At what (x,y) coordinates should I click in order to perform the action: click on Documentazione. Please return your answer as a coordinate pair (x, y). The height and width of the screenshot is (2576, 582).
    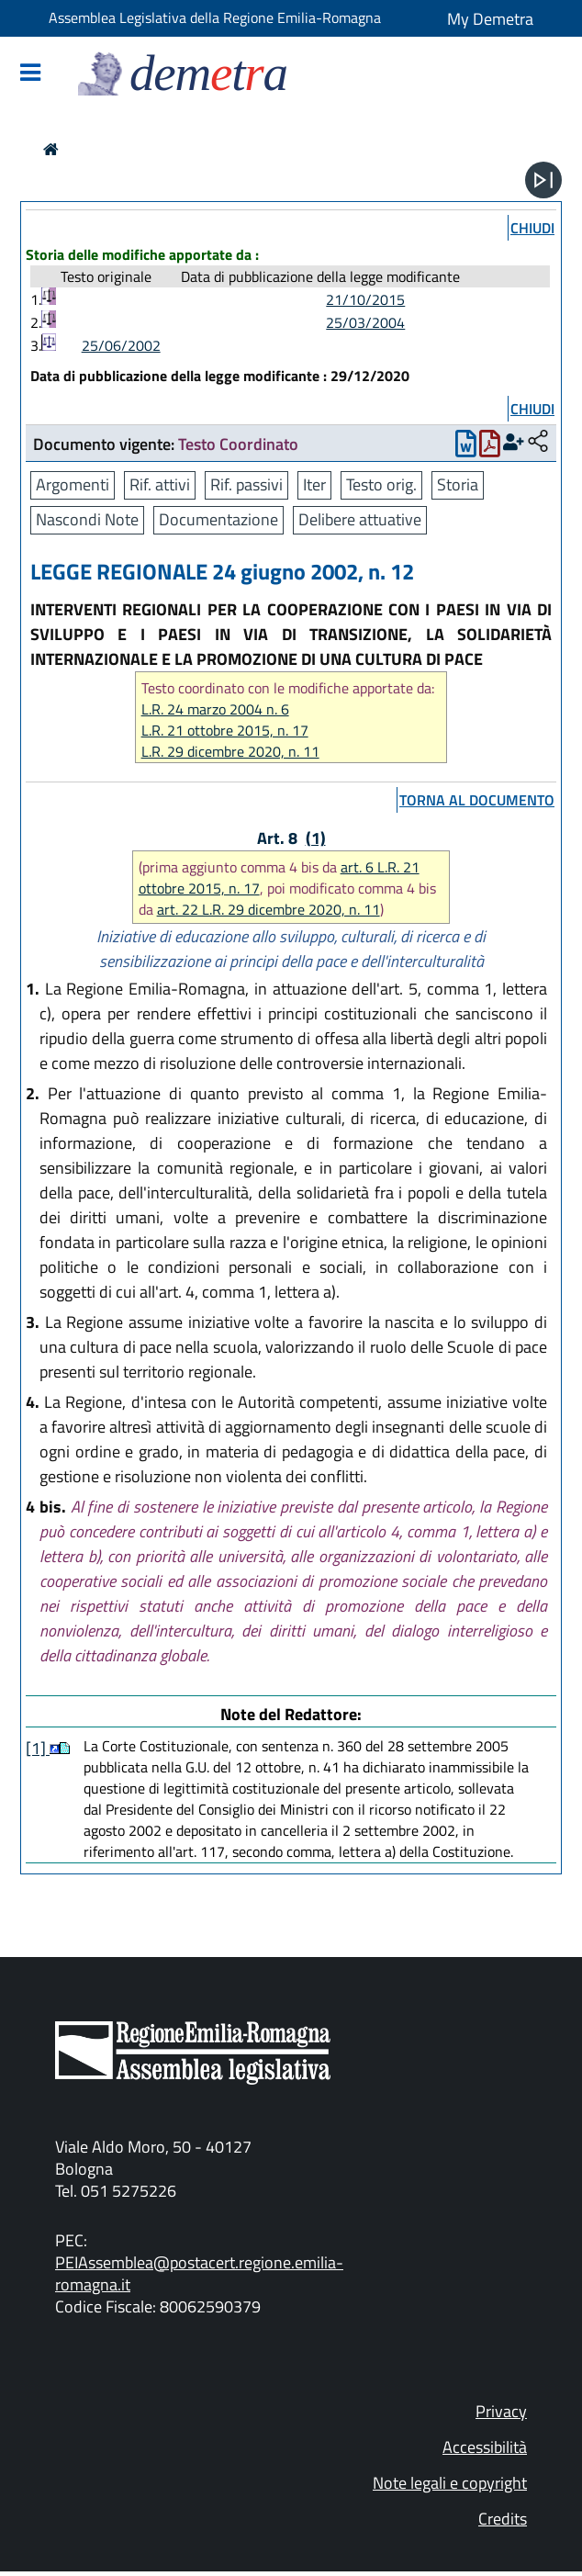
    Looking at the image, I should click on (218, 519).